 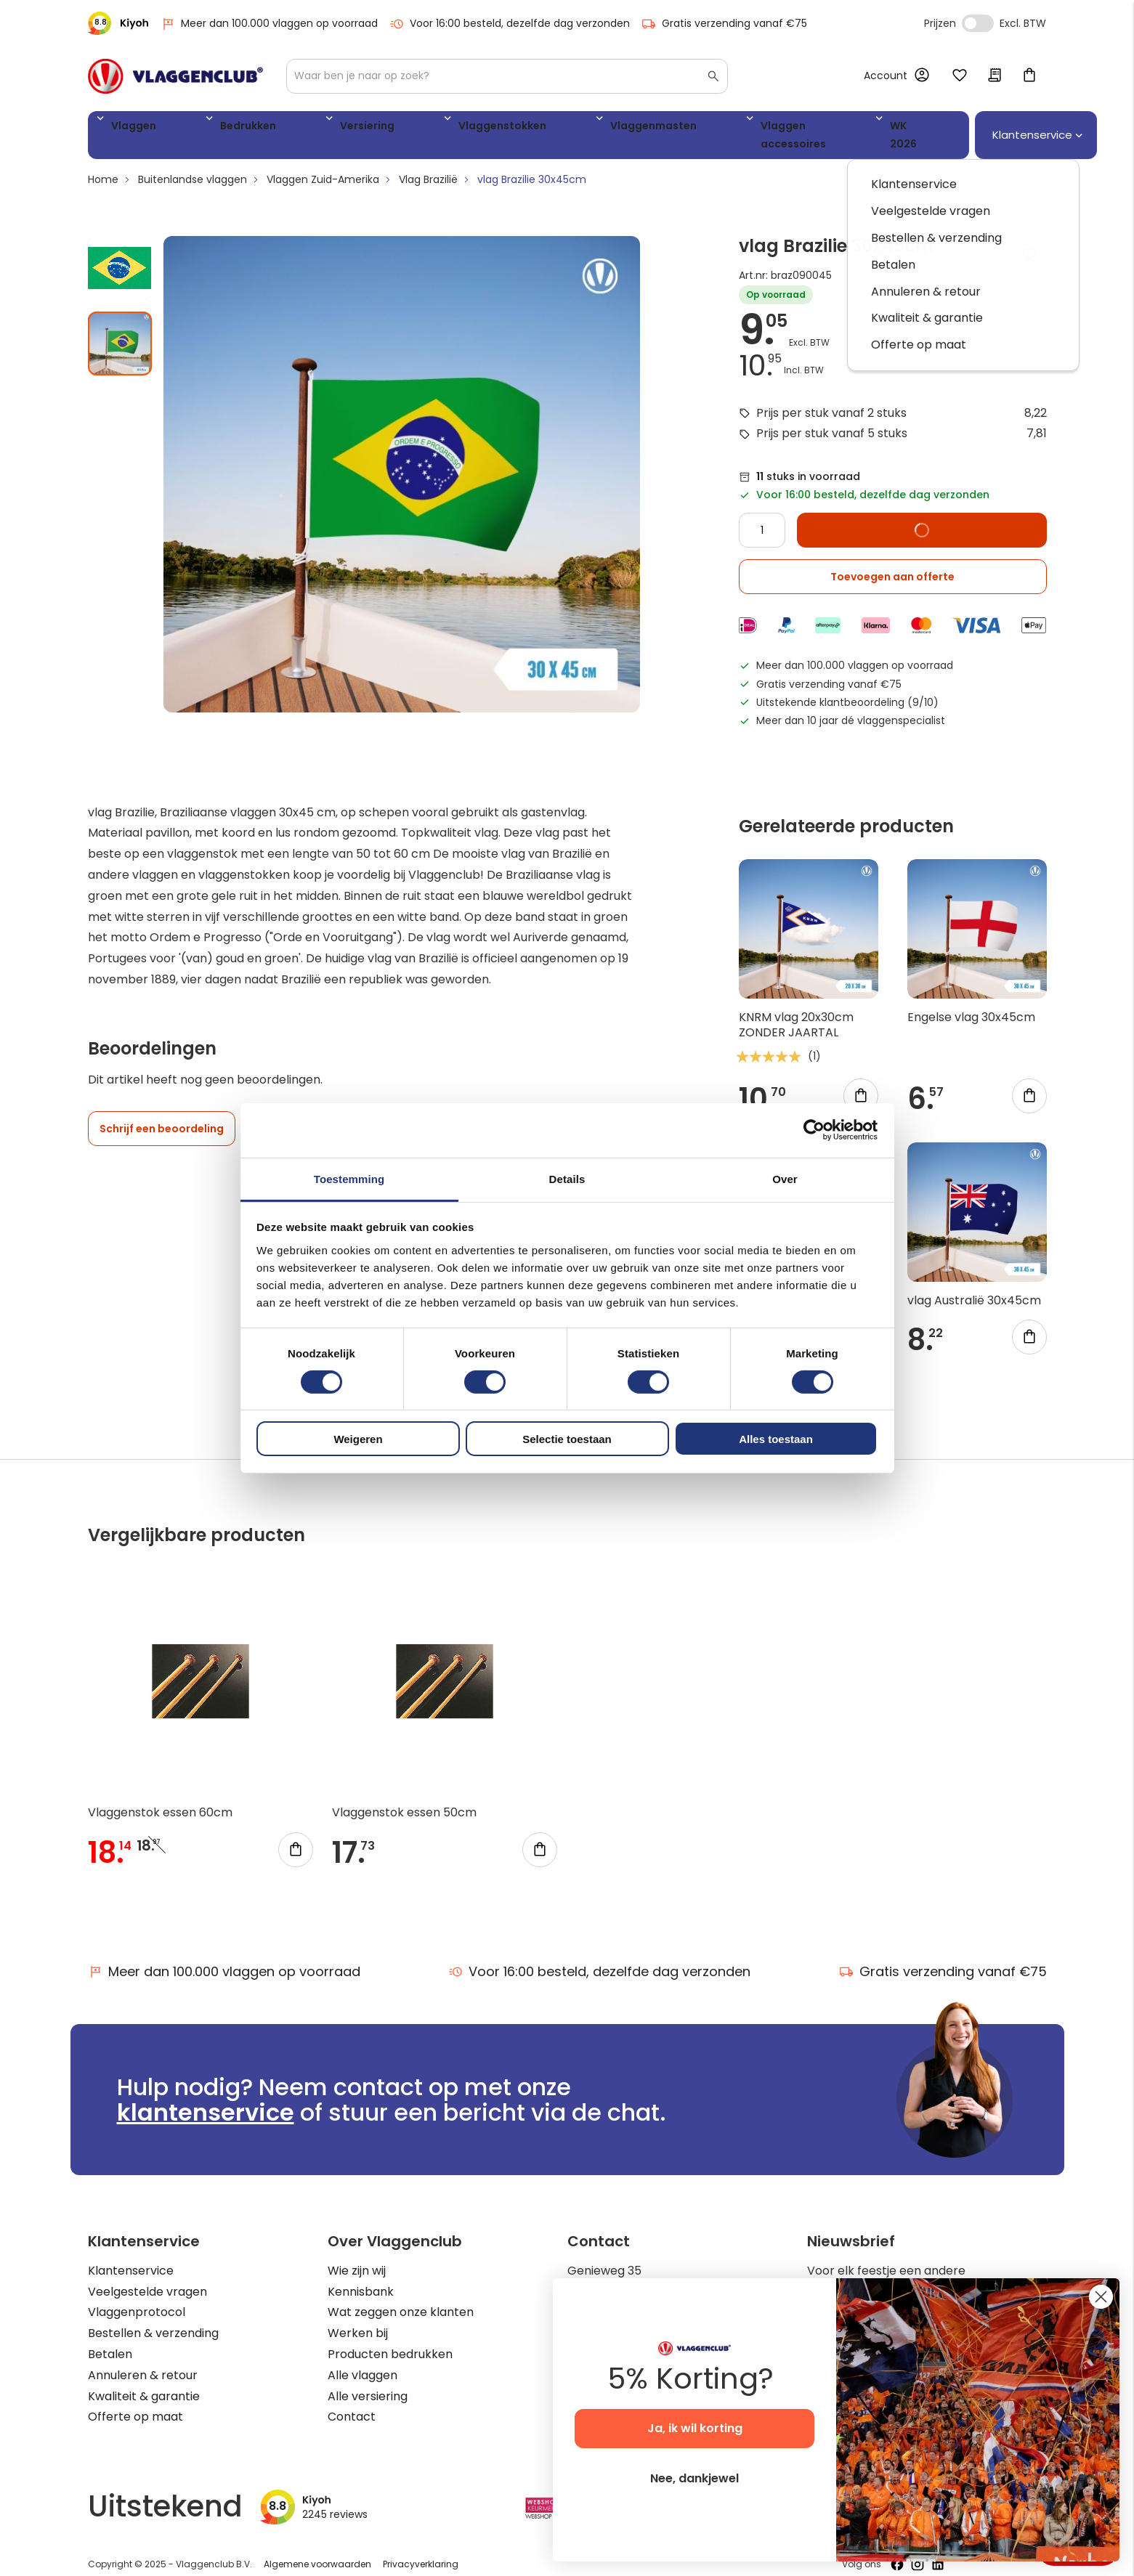 I want to click on Vlaggen Zuid-Amerika, so click(x=323, y=165).